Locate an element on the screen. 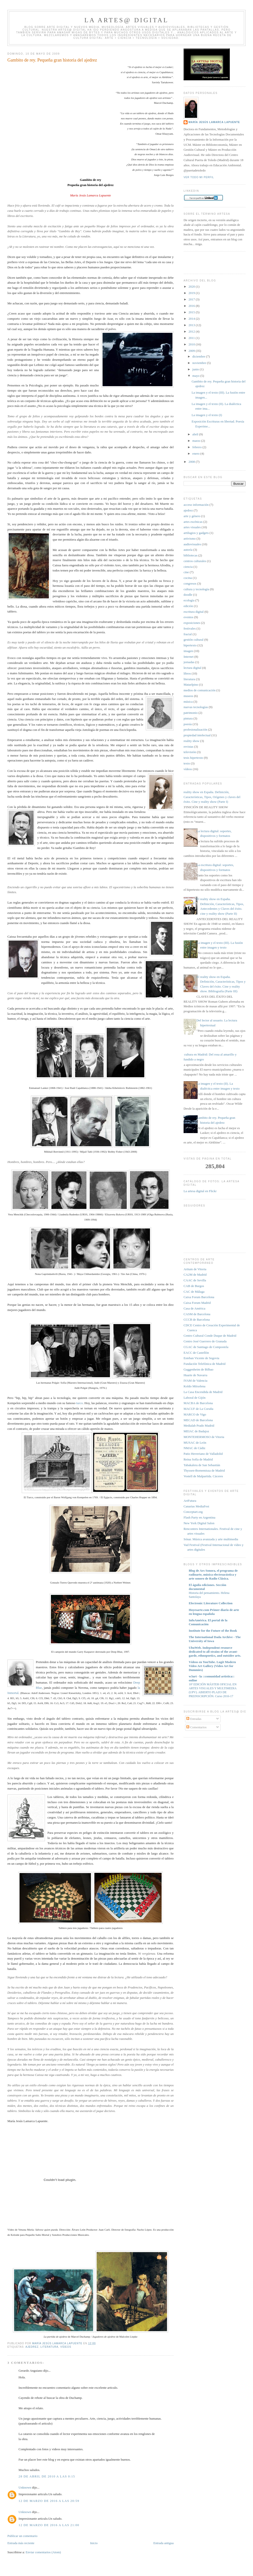 This screenshot has height=2576, width=253. La artesa digital en Flickr is located at coordinates (200, 1191).